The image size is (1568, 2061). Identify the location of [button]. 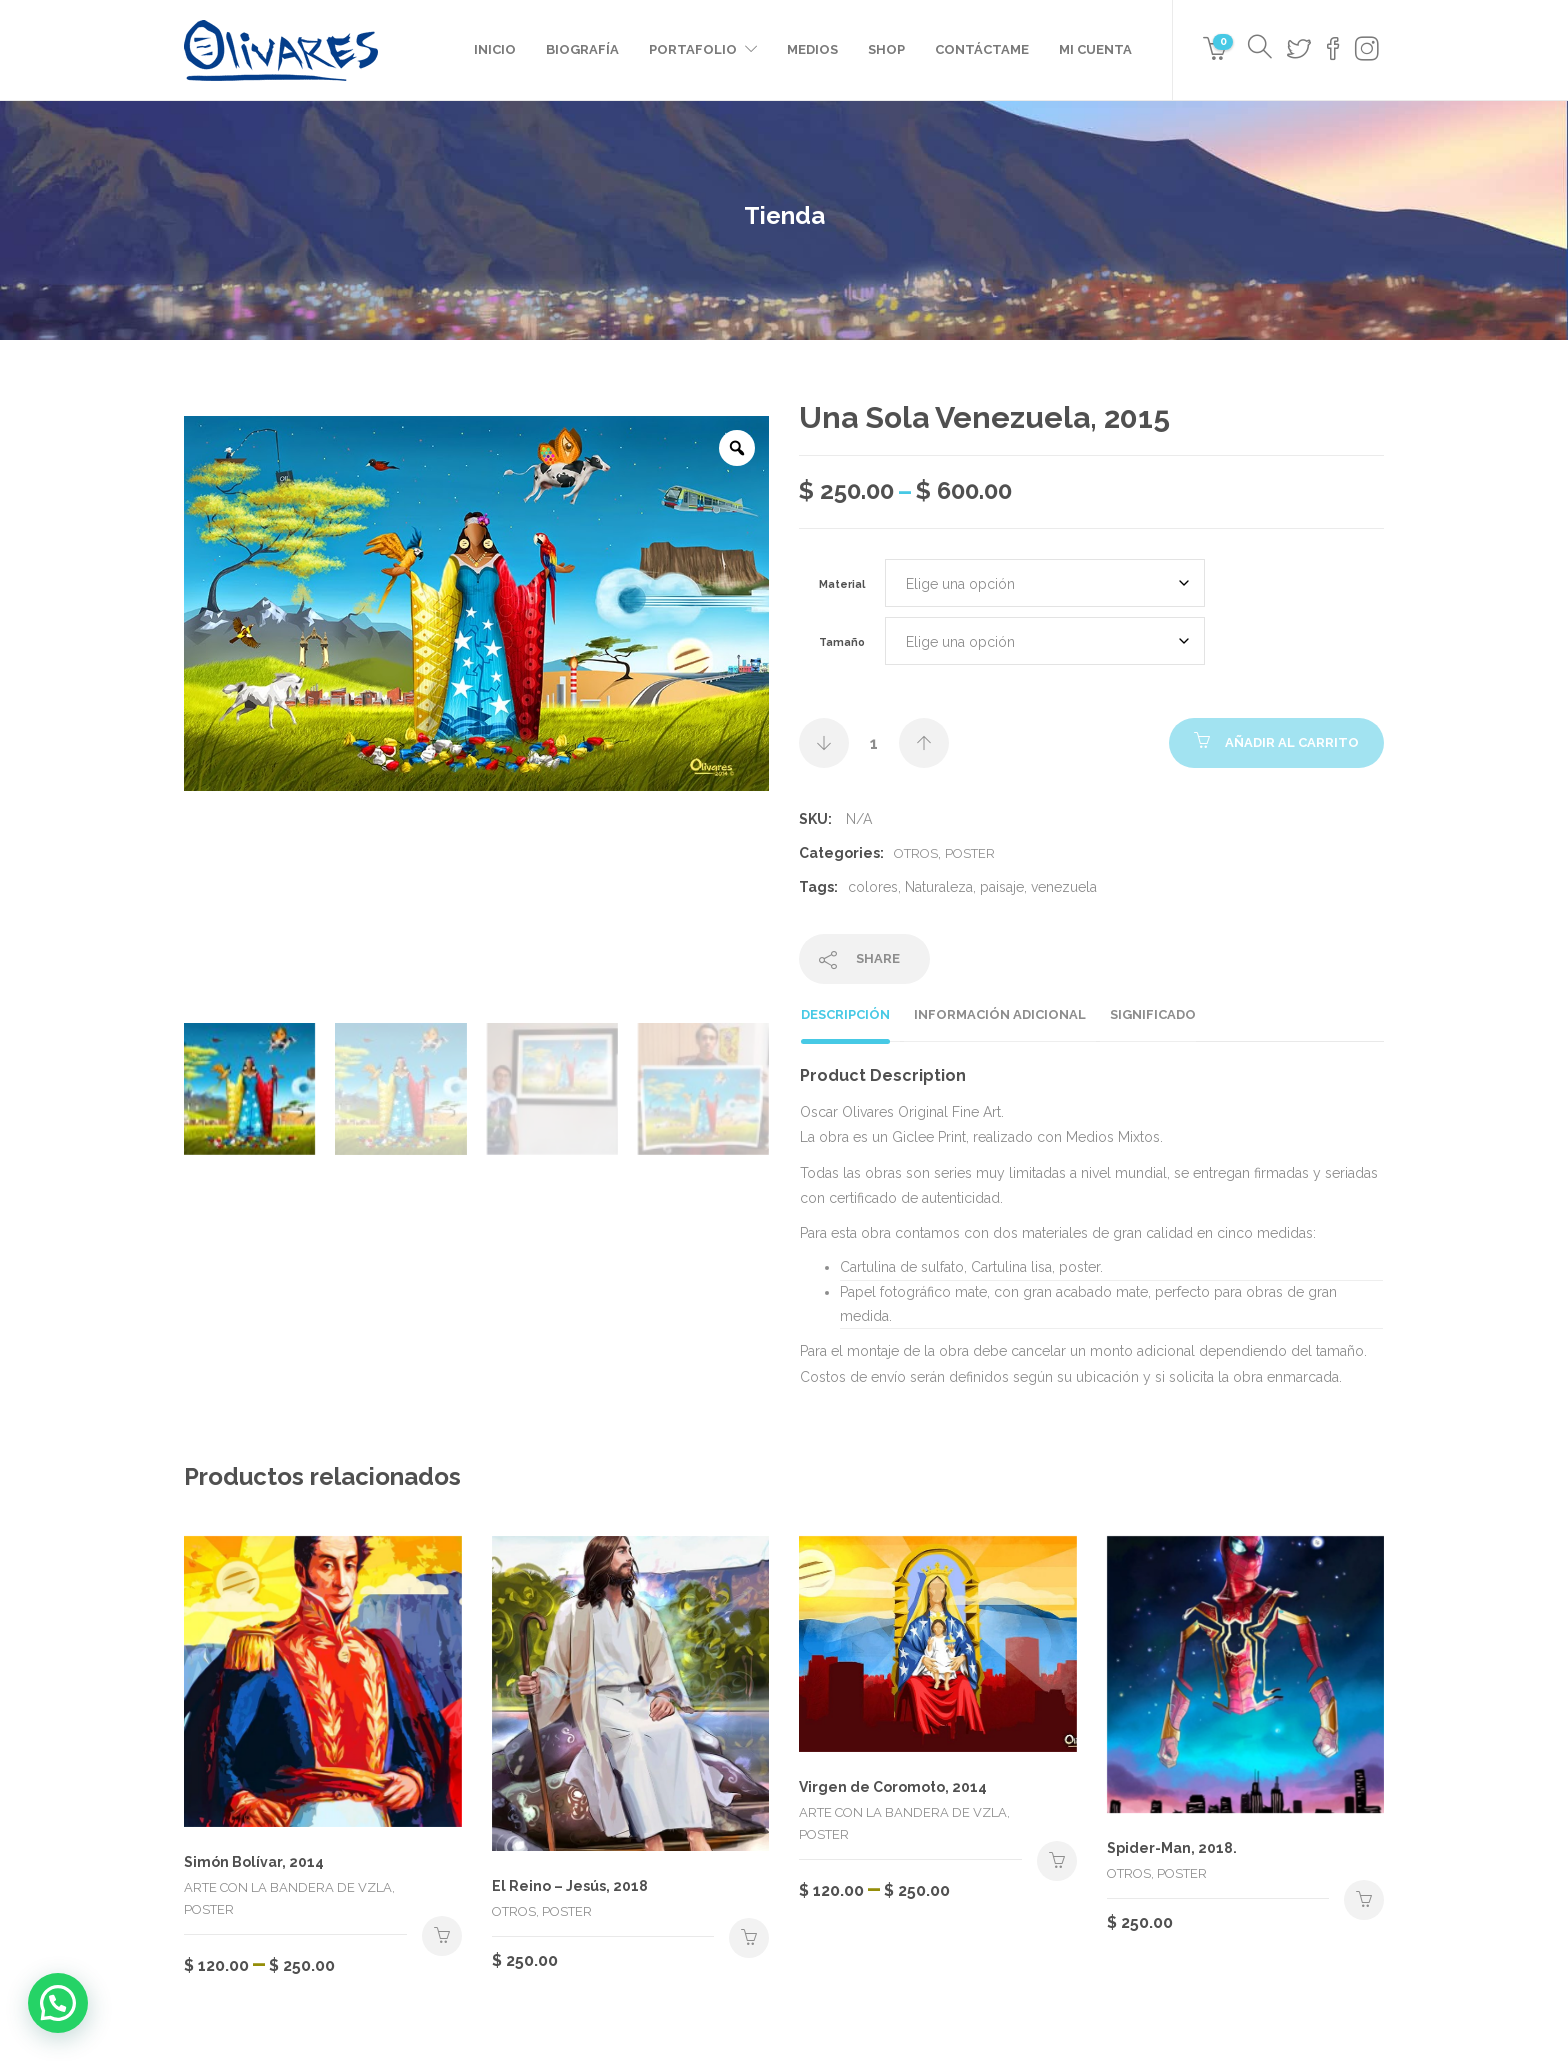
(58, 2003).